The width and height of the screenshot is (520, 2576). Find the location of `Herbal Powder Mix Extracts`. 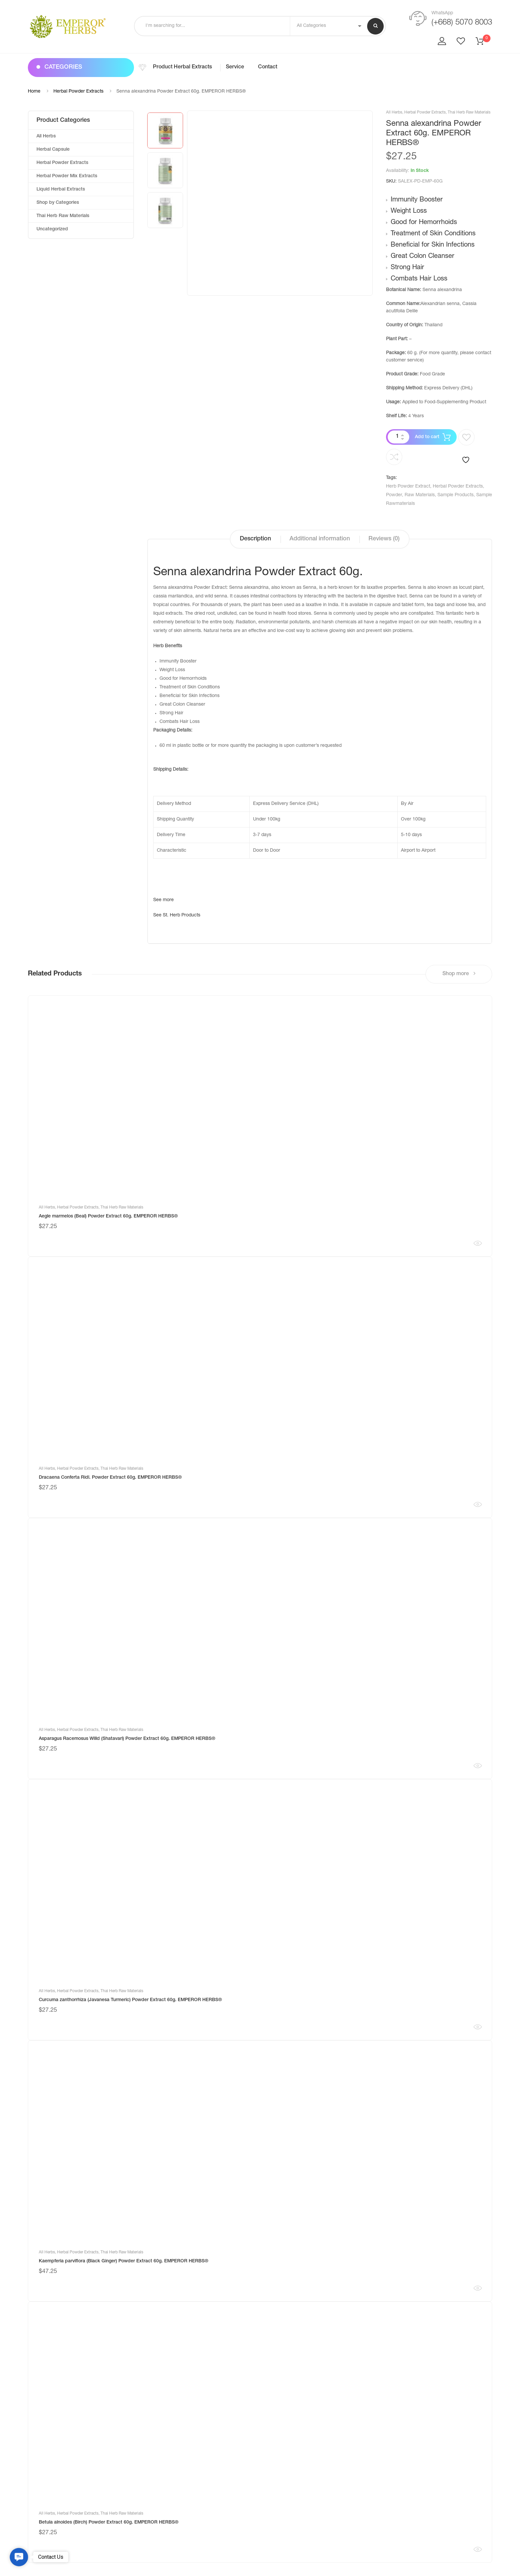

Herbal Powder Mix Extracts is located at coordinates (66, 176).